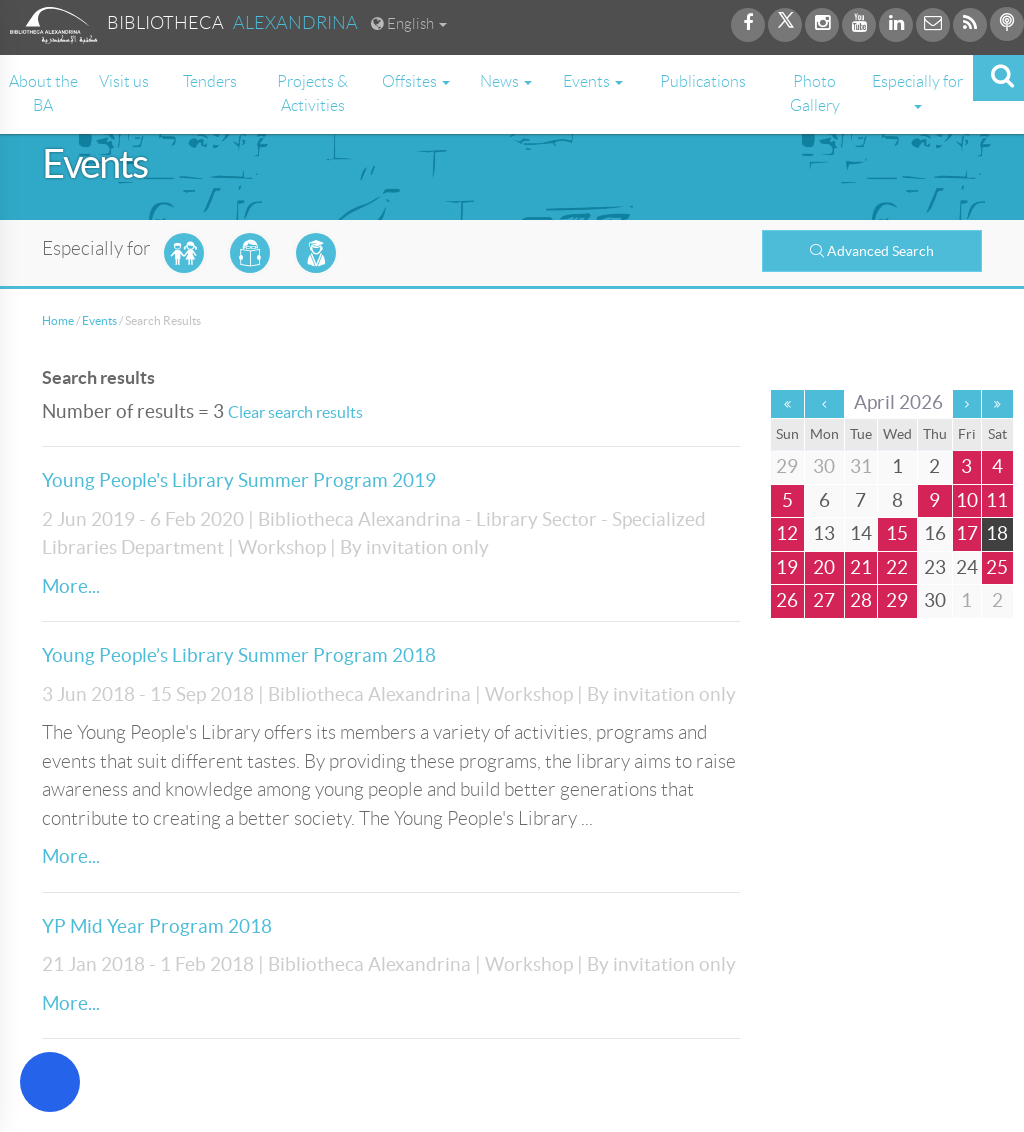  What do you see at coordinates (967, 500) in the screenshot?
I see `10` at bounding box center [967, 500].